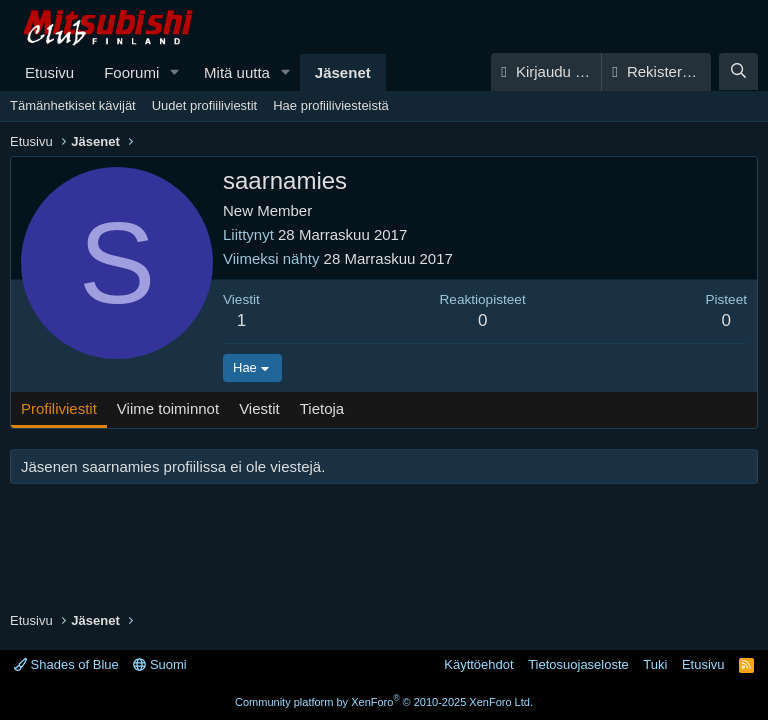 This screenshot has height=720, width=768. What do you see at coordinates (49, 72) in the screenshot?
I see `Etusivu` at bounding box center [49, 72].